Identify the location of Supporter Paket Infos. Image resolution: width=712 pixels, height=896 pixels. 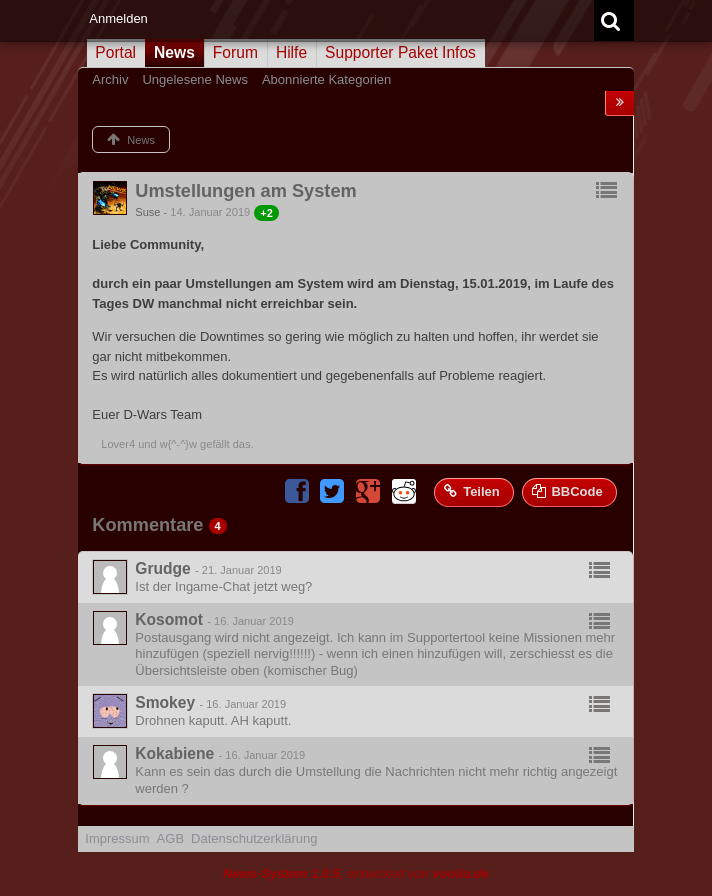
(400, 52).